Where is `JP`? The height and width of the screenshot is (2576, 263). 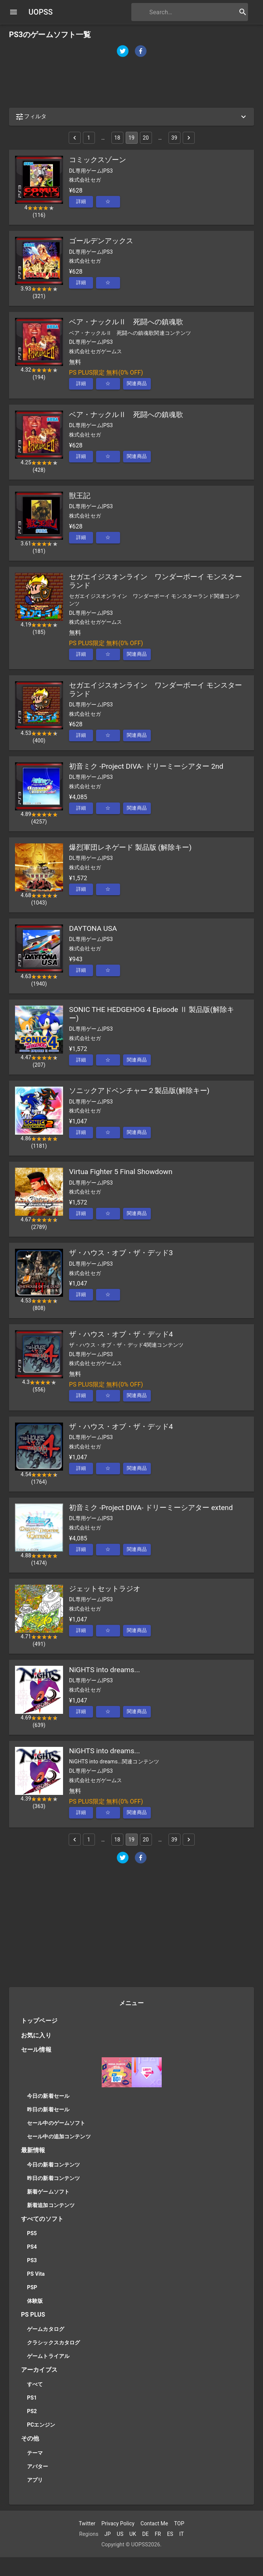
JP is located at coordinates (107, 2534).